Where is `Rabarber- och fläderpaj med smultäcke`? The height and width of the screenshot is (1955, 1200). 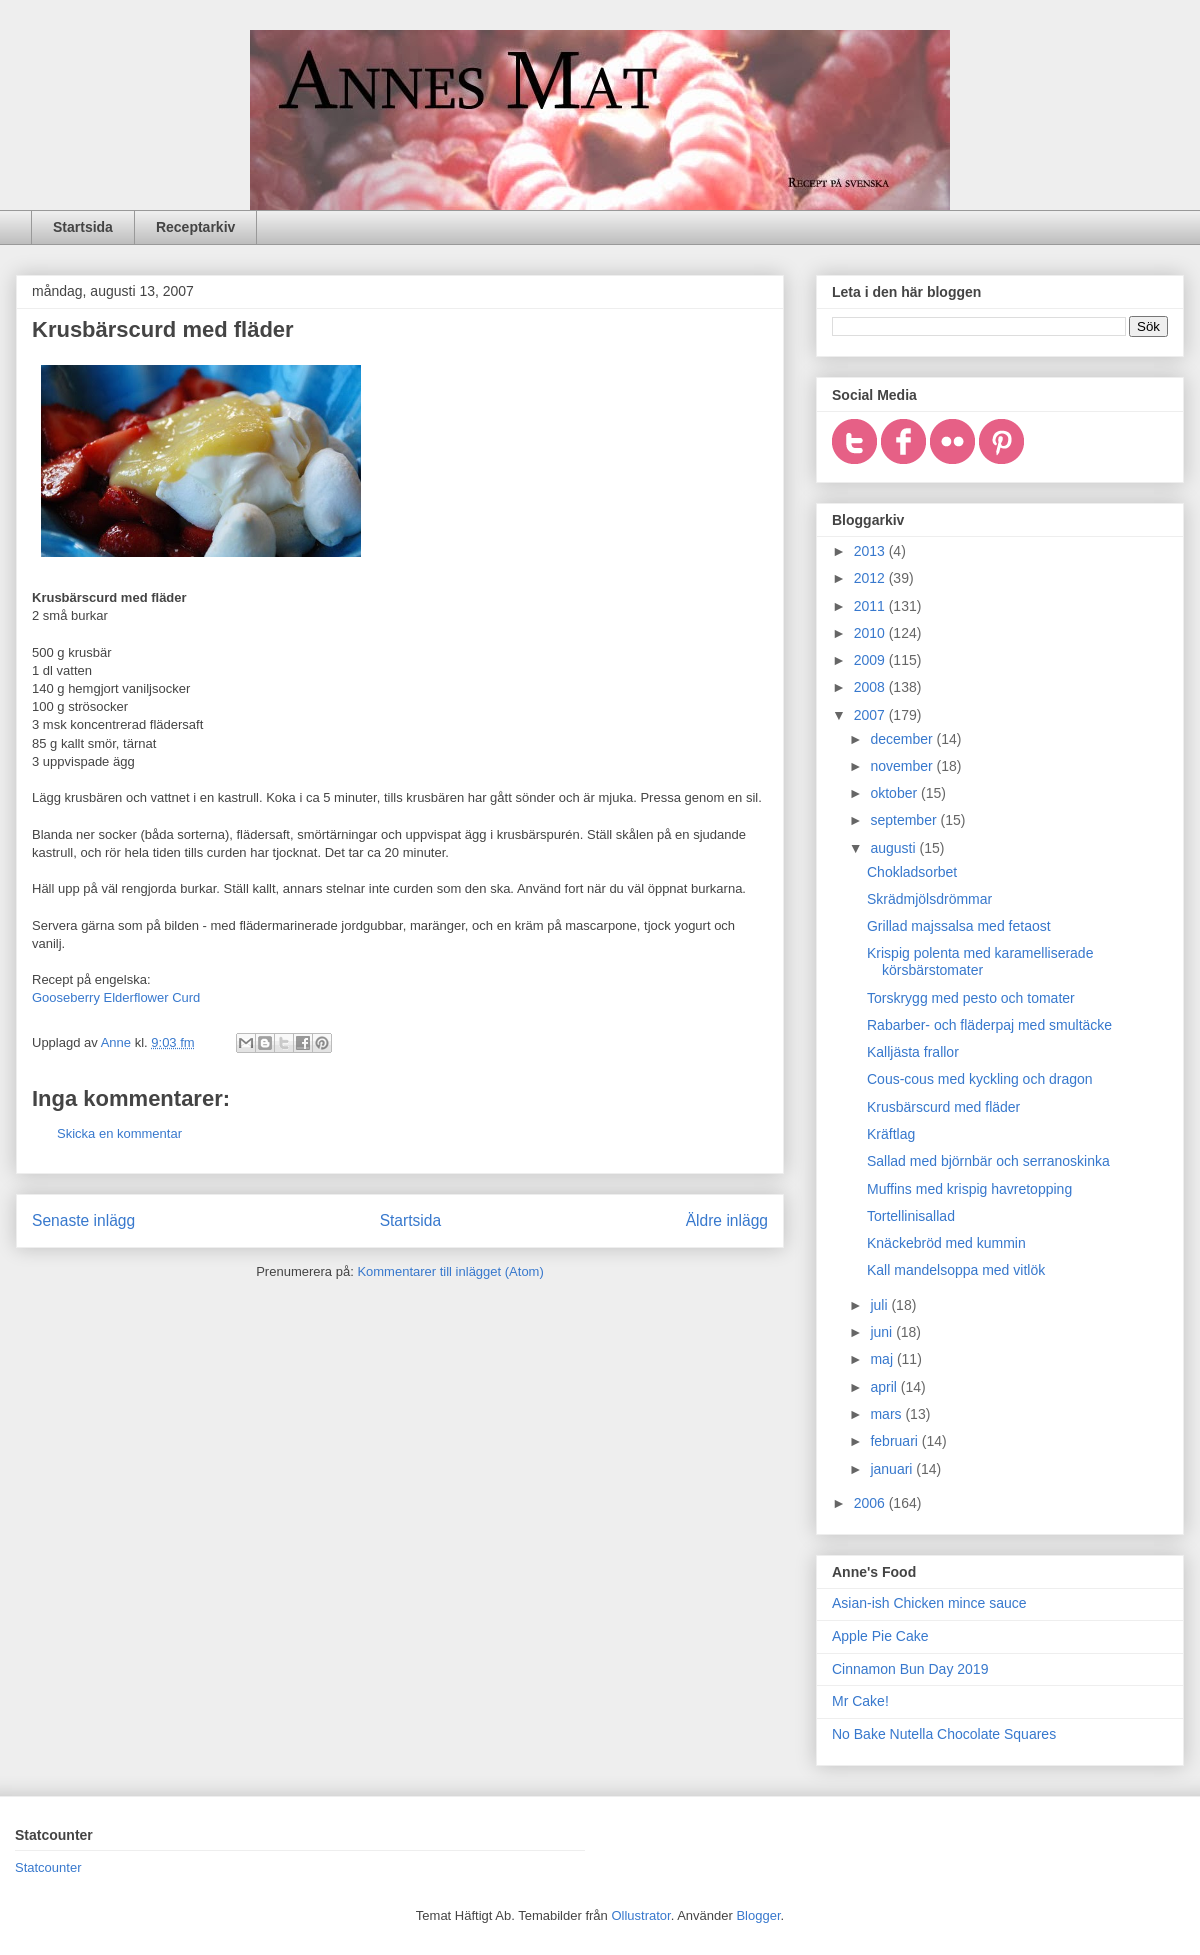 Rabarber- och fläderpaj med smultäcke is located at coordinates (989, 1025).